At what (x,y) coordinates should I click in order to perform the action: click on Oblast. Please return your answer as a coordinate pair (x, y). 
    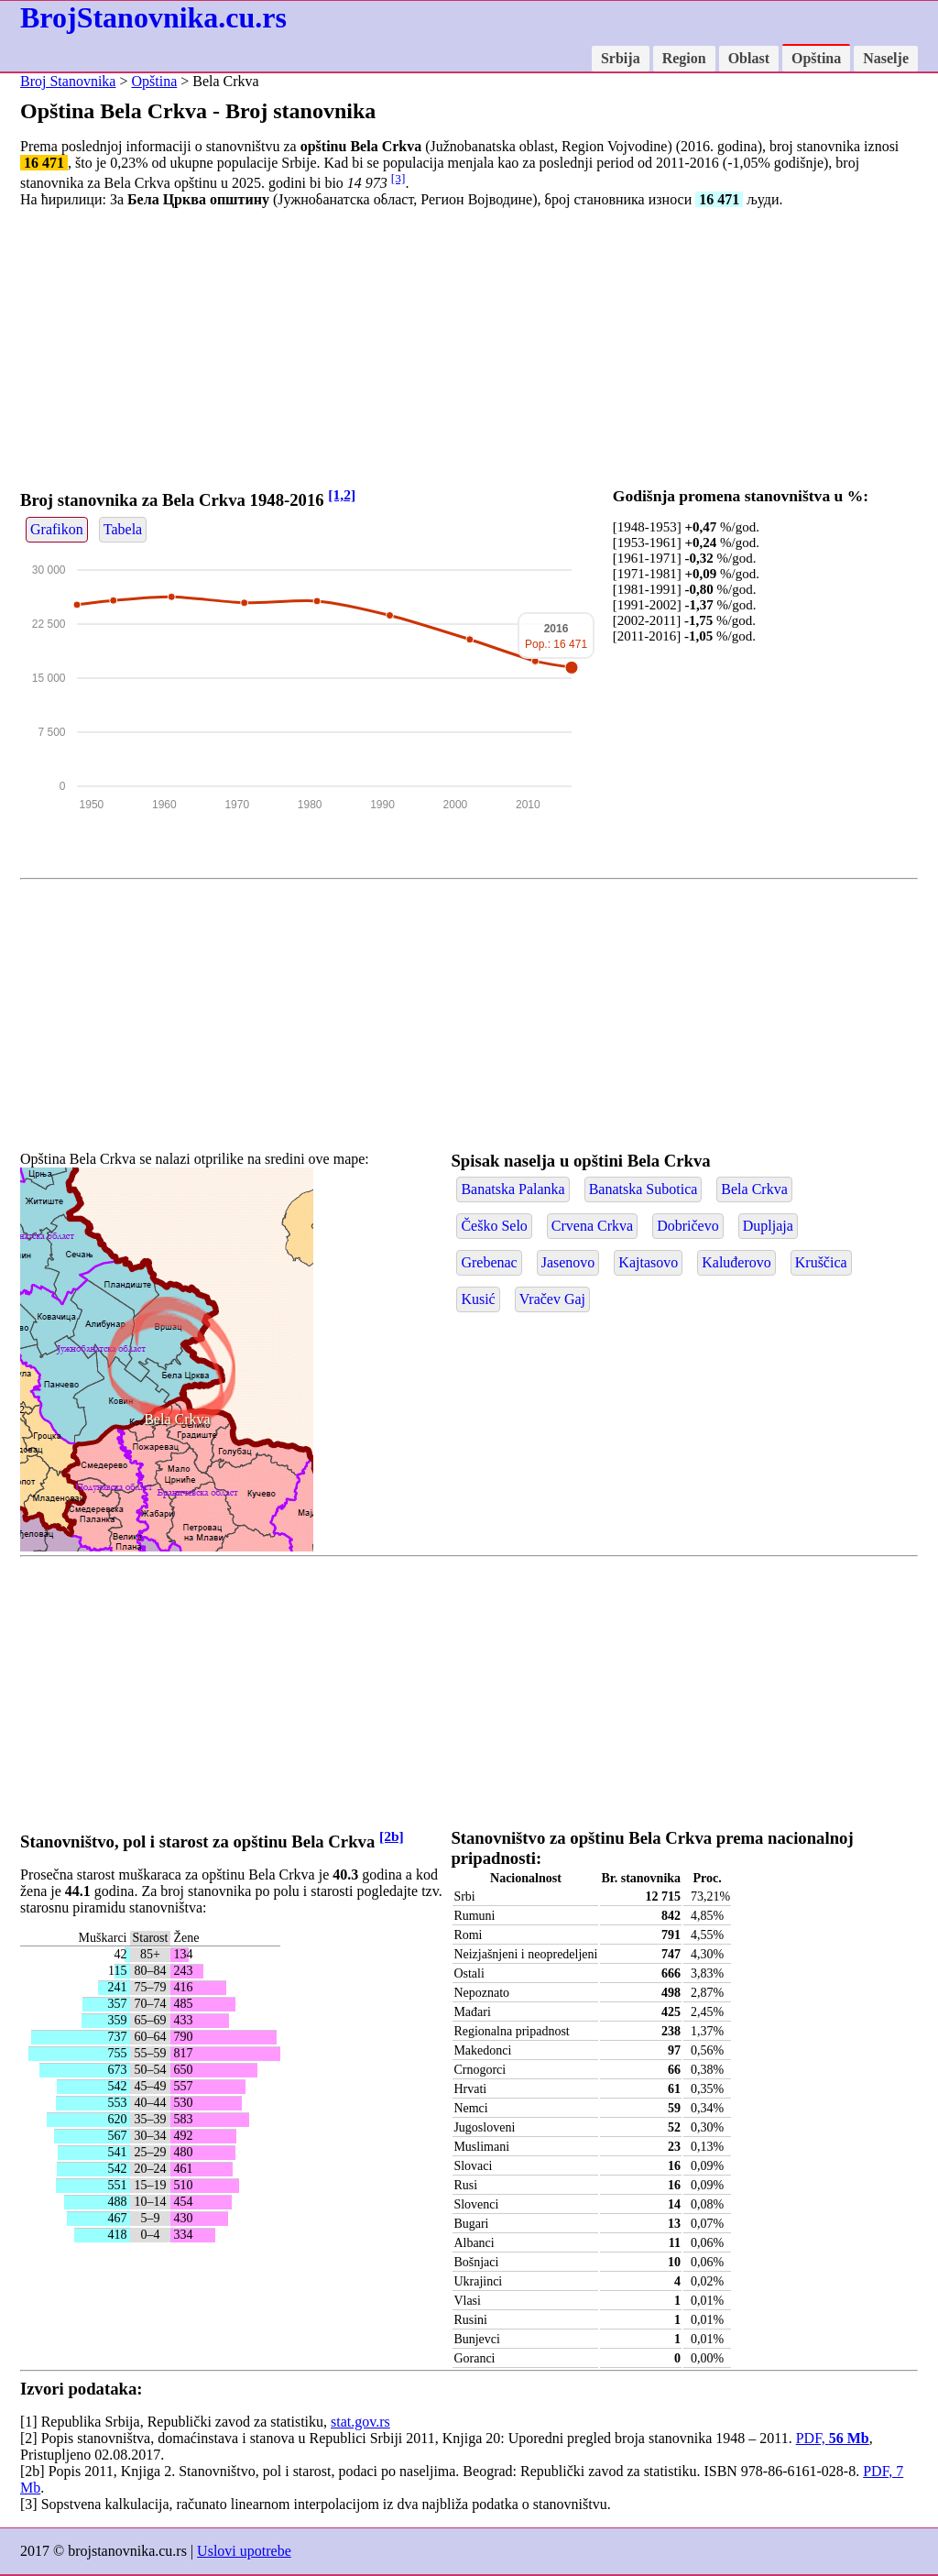
    Looking at the image, I should click on (748, 58).